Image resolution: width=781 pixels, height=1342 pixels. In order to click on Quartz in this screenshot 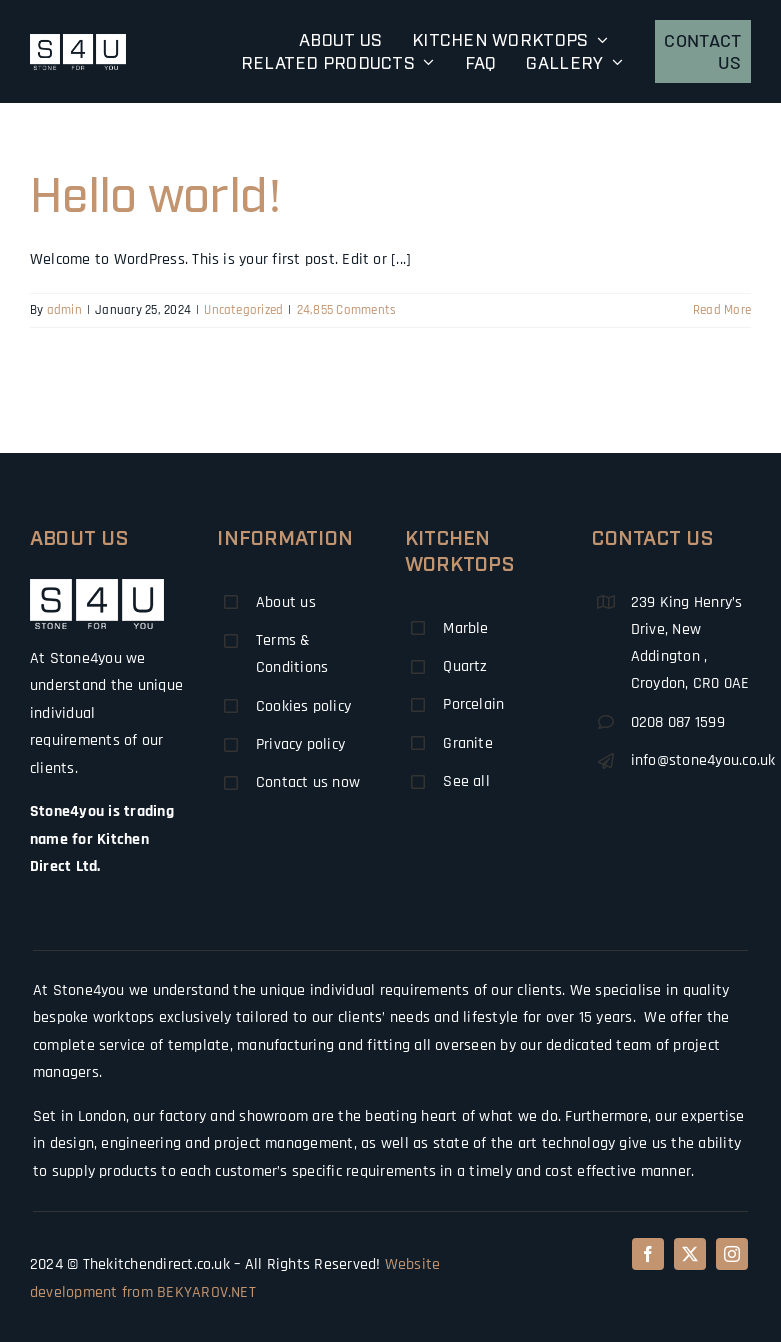, I will do `click(465, 666)`.